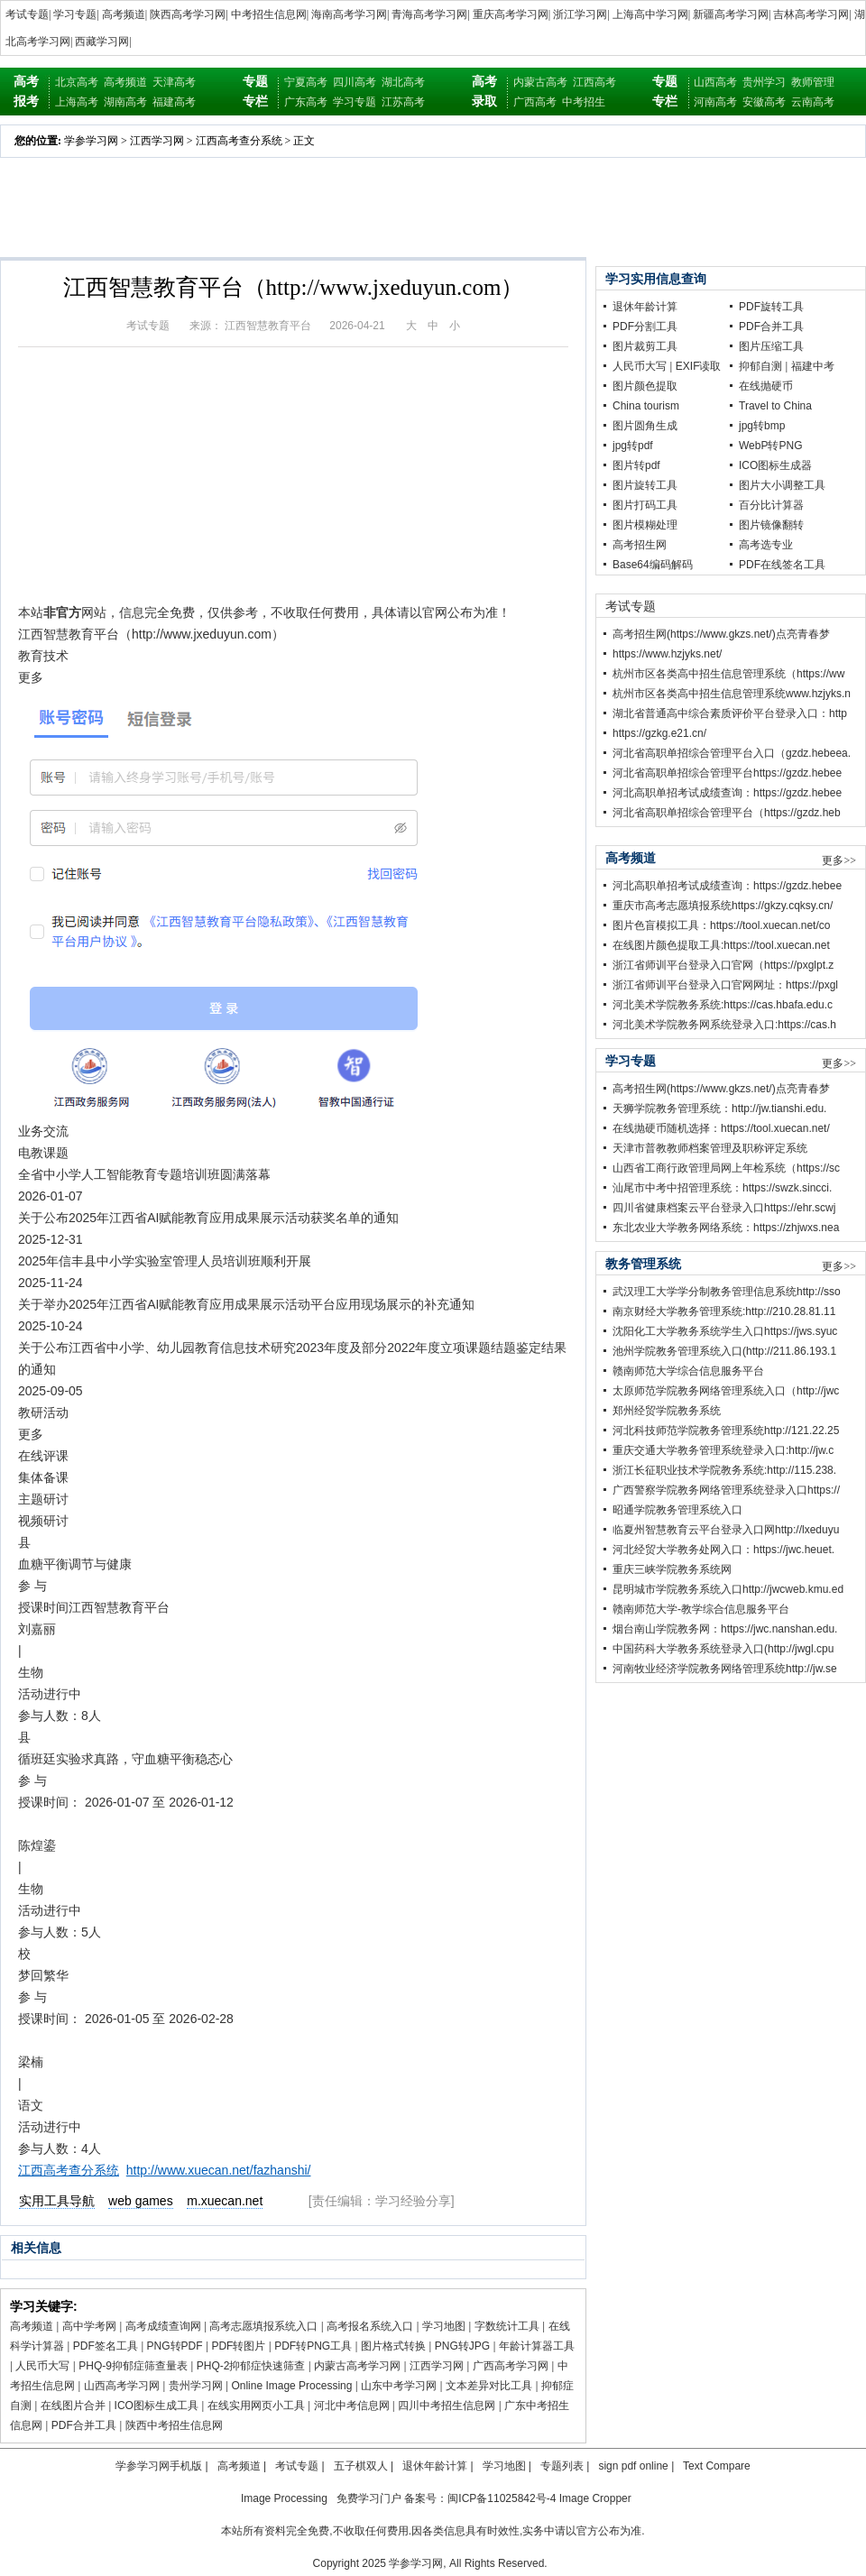  What do you see at coordinates (723, 905) in the screenshot?
I see `重庆市高考志愿填报系统https://gkzy.cqksy.cn/` at bounding box center [723, 905].